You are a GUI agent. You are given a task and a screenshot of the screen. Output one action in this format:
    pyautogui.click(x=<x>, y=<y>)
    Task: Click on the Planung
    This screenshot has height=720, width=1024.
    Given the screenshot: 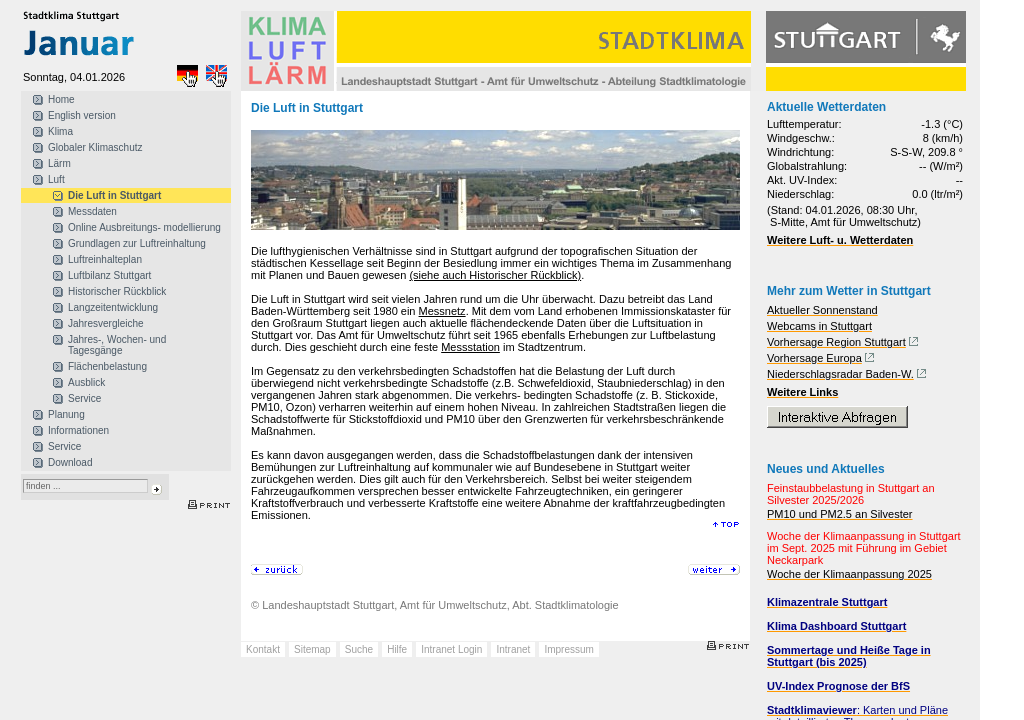 What is the action you would take?
    pyautogui.click(x=66, y=414)
    